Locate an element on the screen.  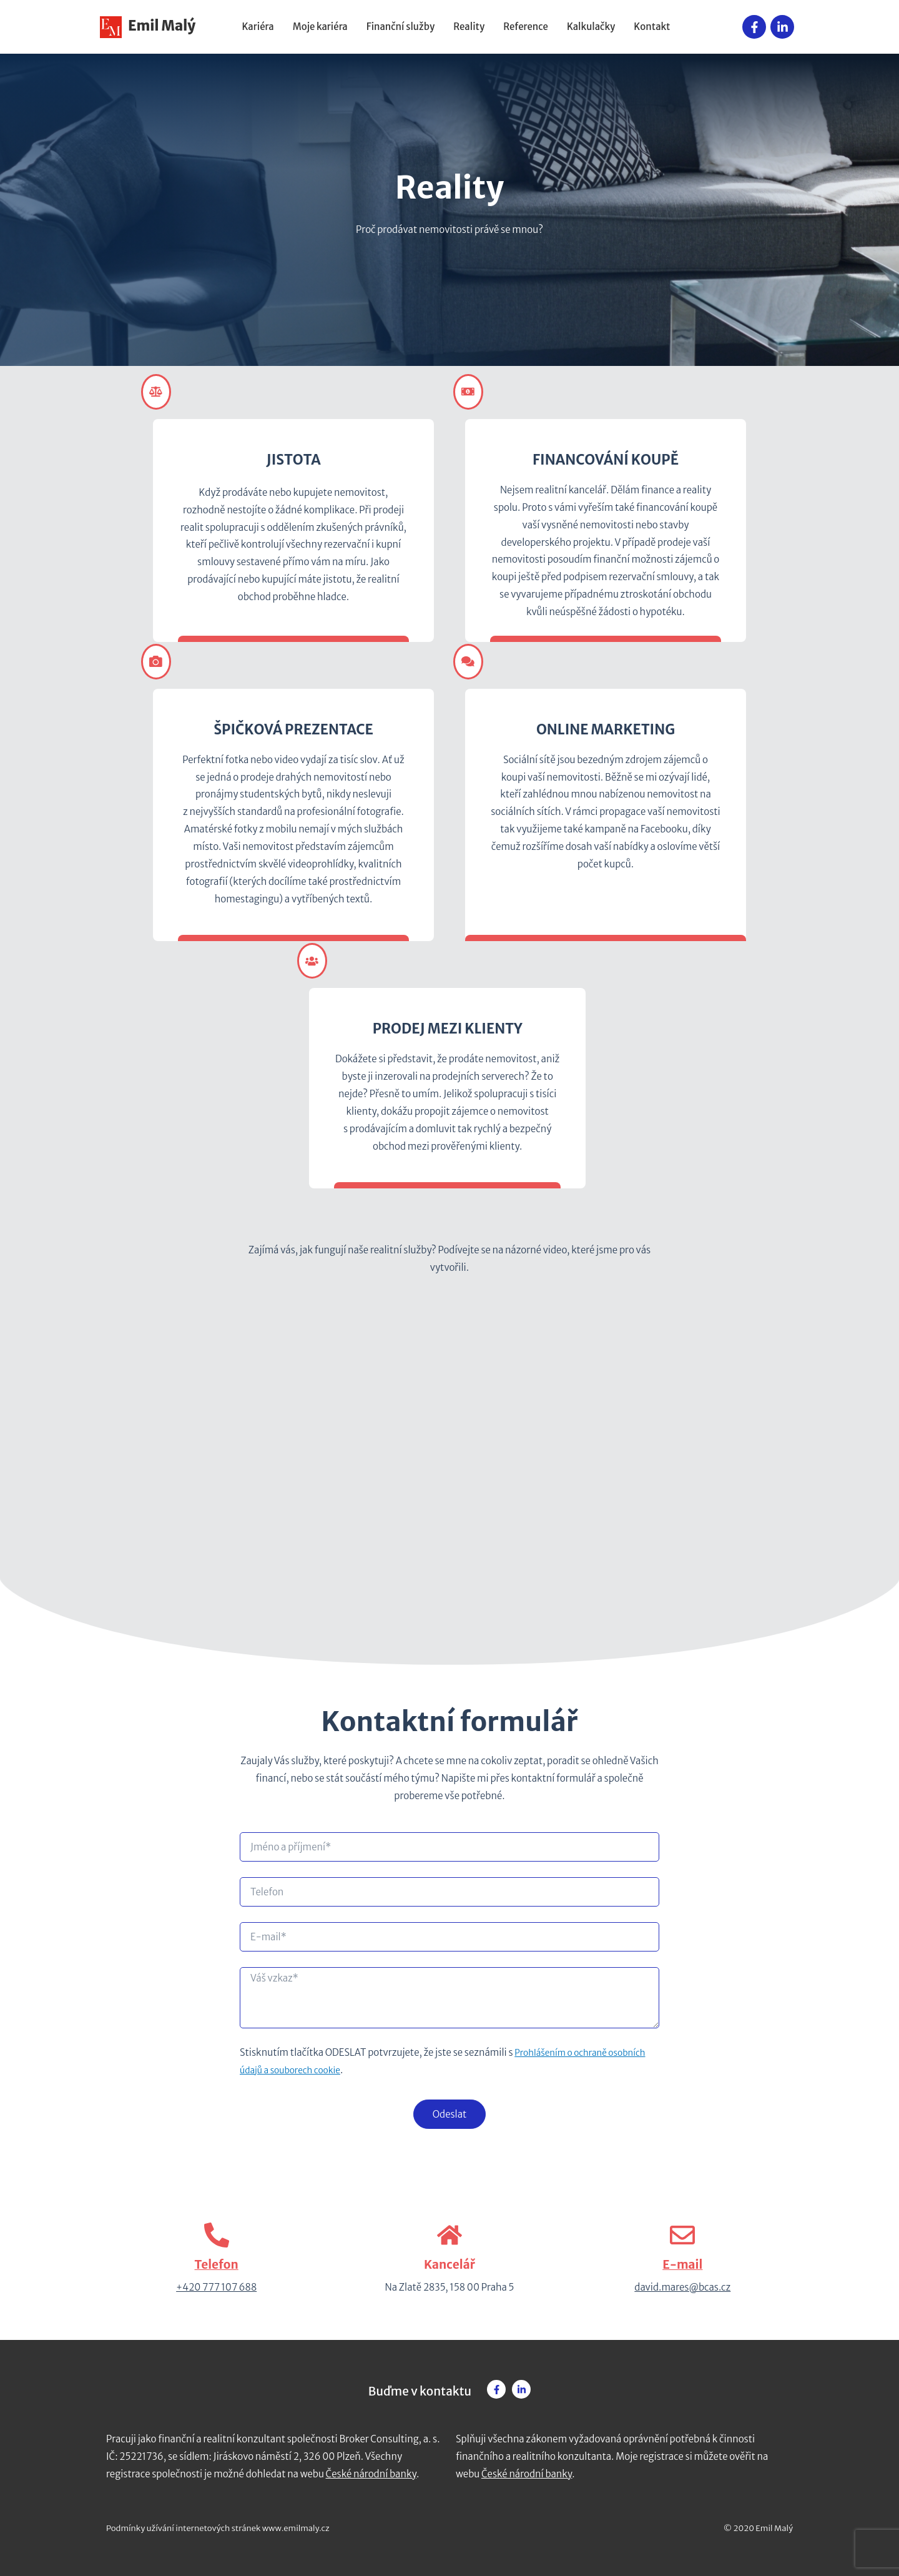
E-mail is located at coordinates (682, 2264).